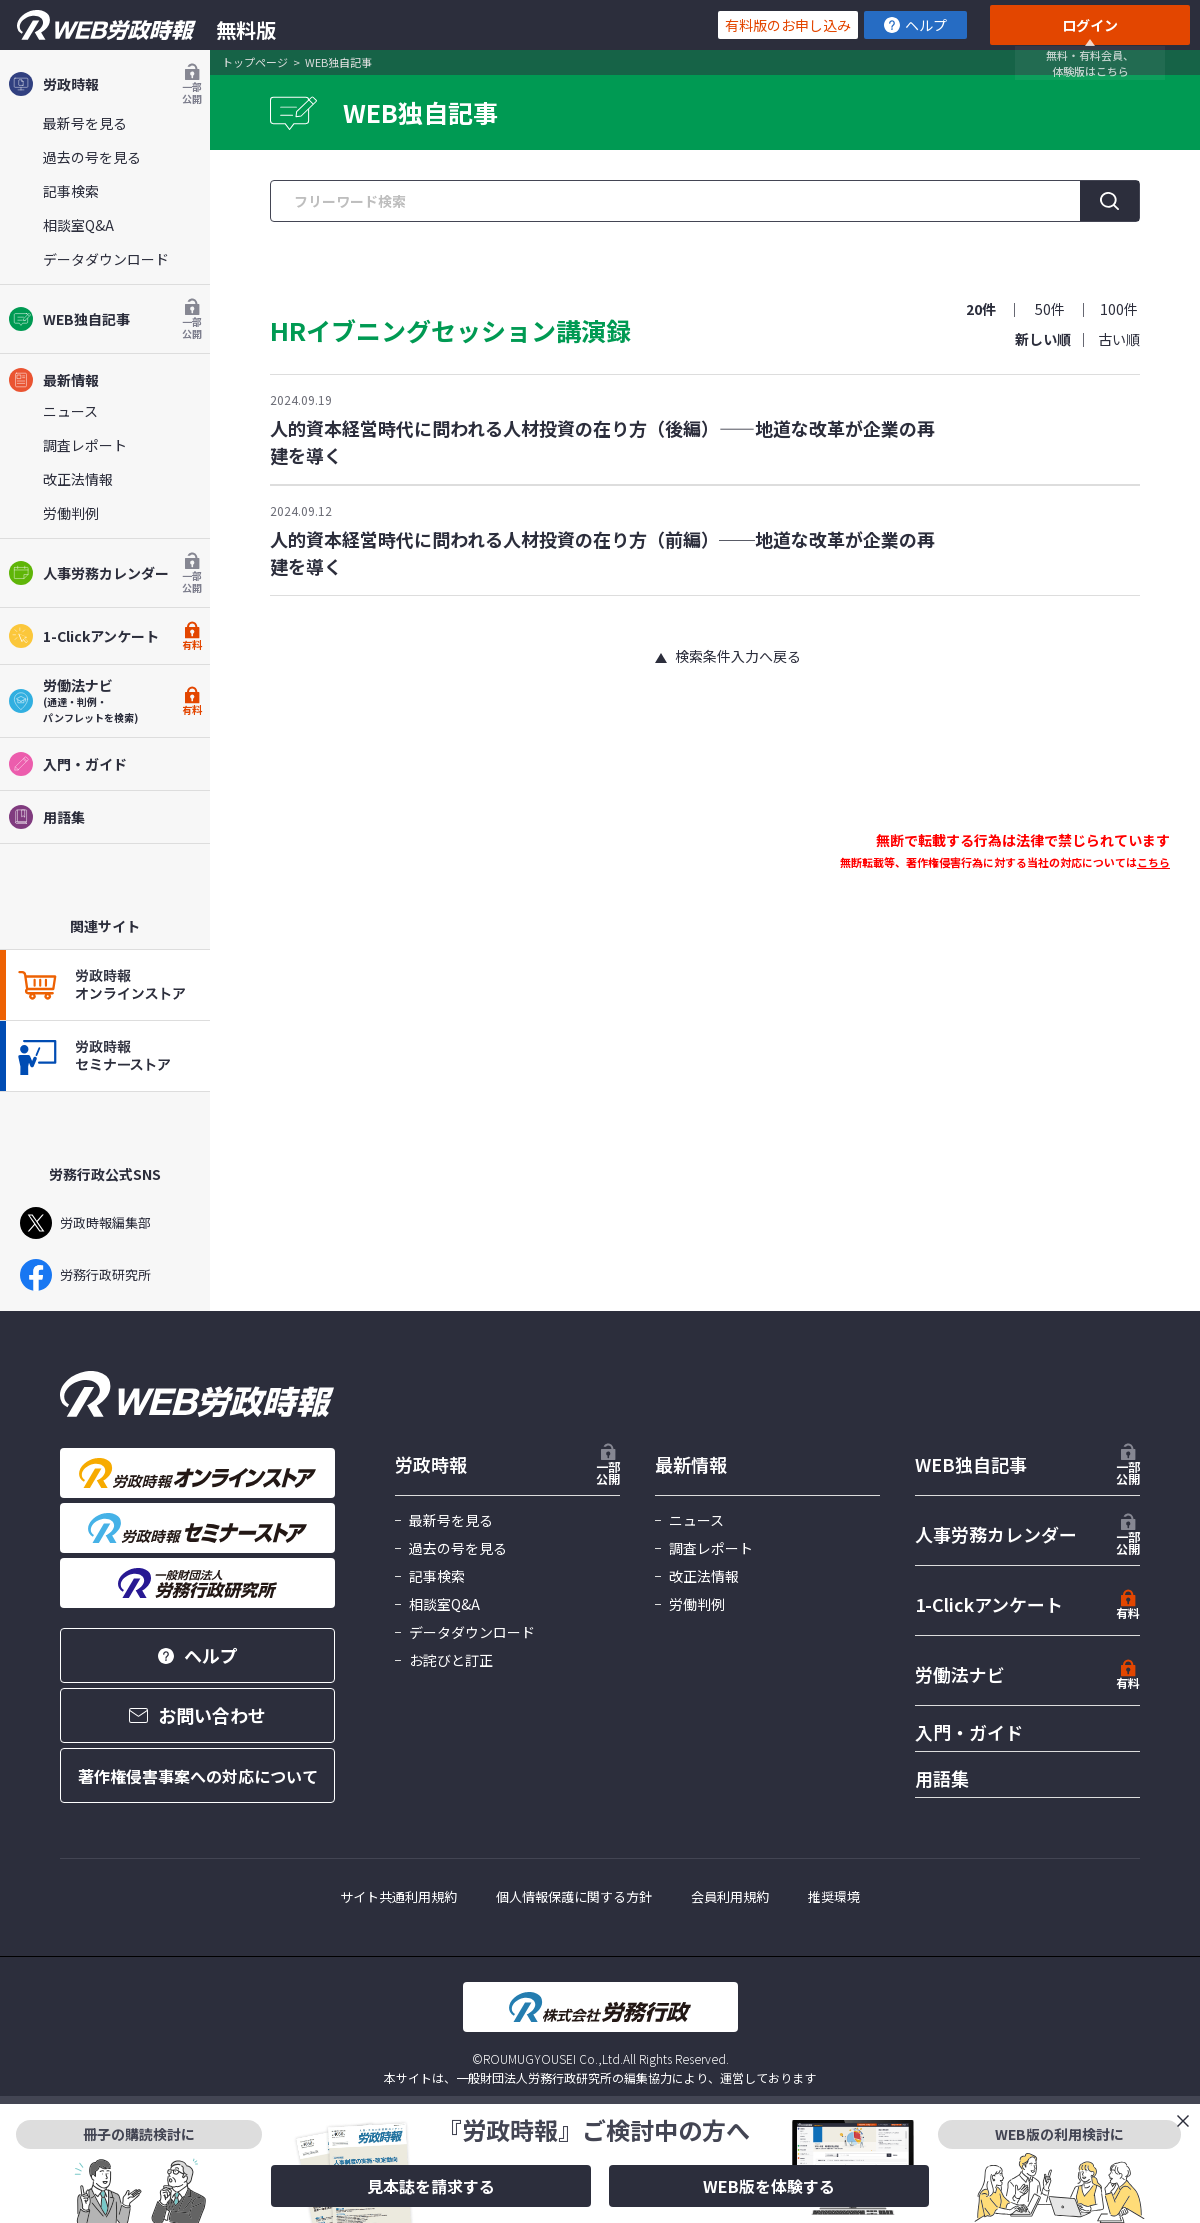 This screenshot has height=2223, width=1200. I want to click on お詫びと訂正, so click(451, 1660).